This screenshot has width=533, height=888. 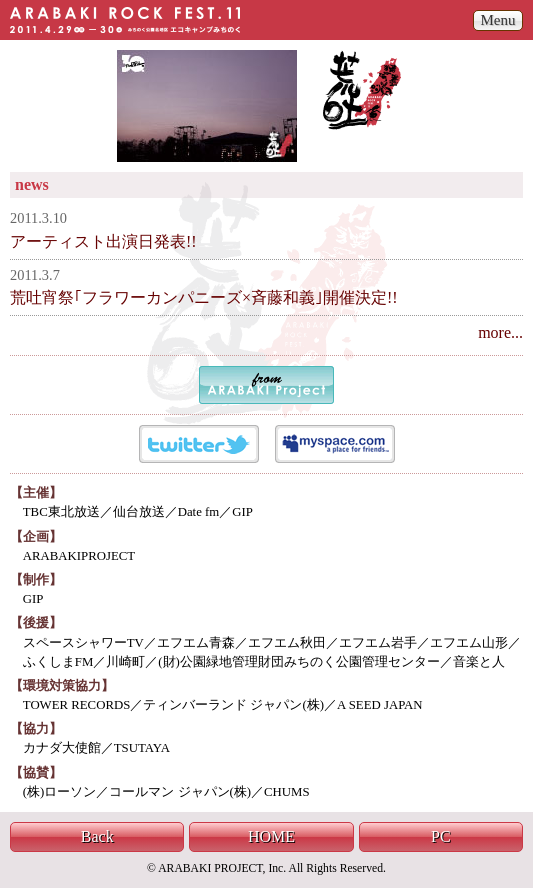 I want to click on 荒吐宵祭｢フラワーカンパニーズ×斉藤和義｣開催決定!!, so click(x=204, y=297).